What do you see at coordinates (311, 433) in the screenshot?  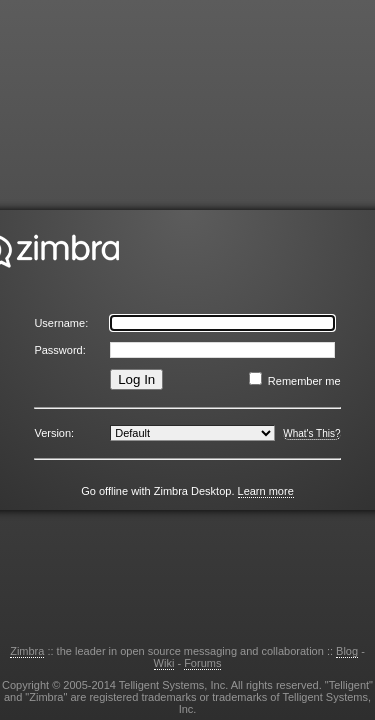 I see `What's This?` at bounding box center [311, 433].